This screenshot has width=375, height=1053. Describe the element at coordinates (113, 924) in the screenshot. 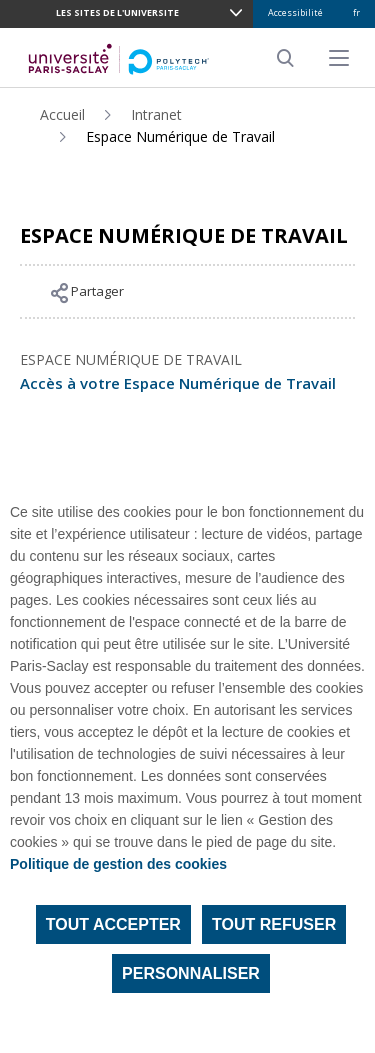

I see `Tout accepter` at that location.